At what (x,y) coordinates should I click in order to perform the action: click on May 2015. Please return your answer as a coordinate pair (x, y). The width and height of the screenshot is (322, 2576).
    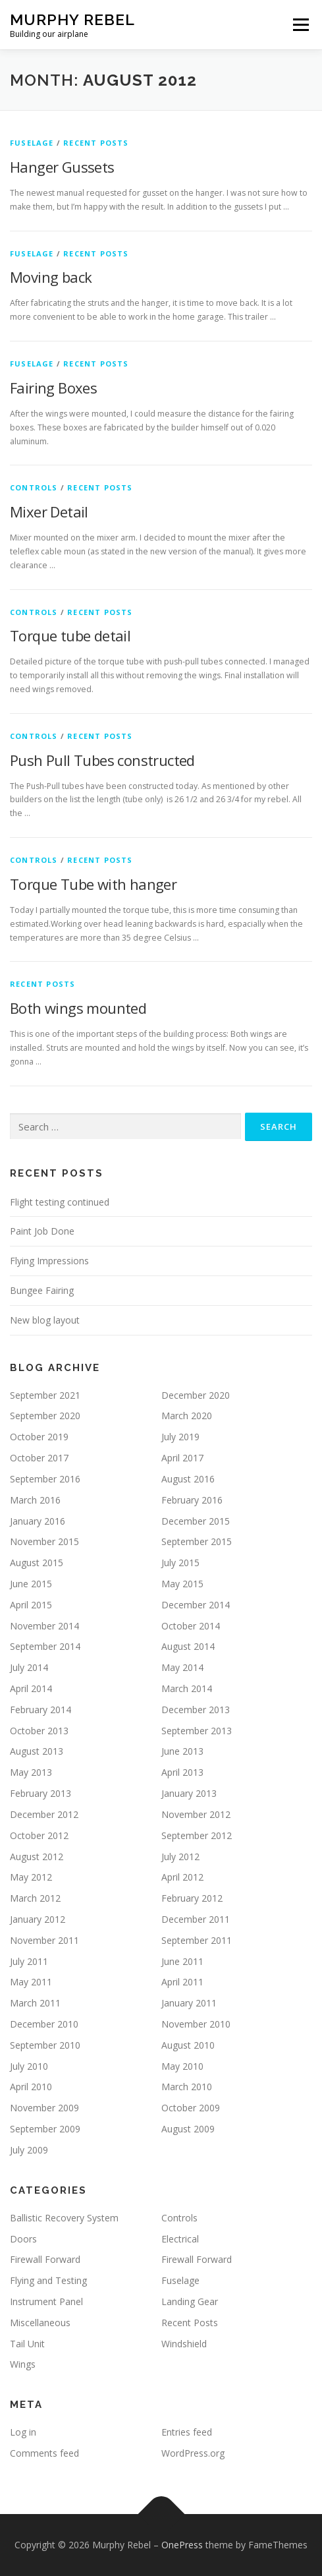
    Looking at the image, I should click on (182, 1583).